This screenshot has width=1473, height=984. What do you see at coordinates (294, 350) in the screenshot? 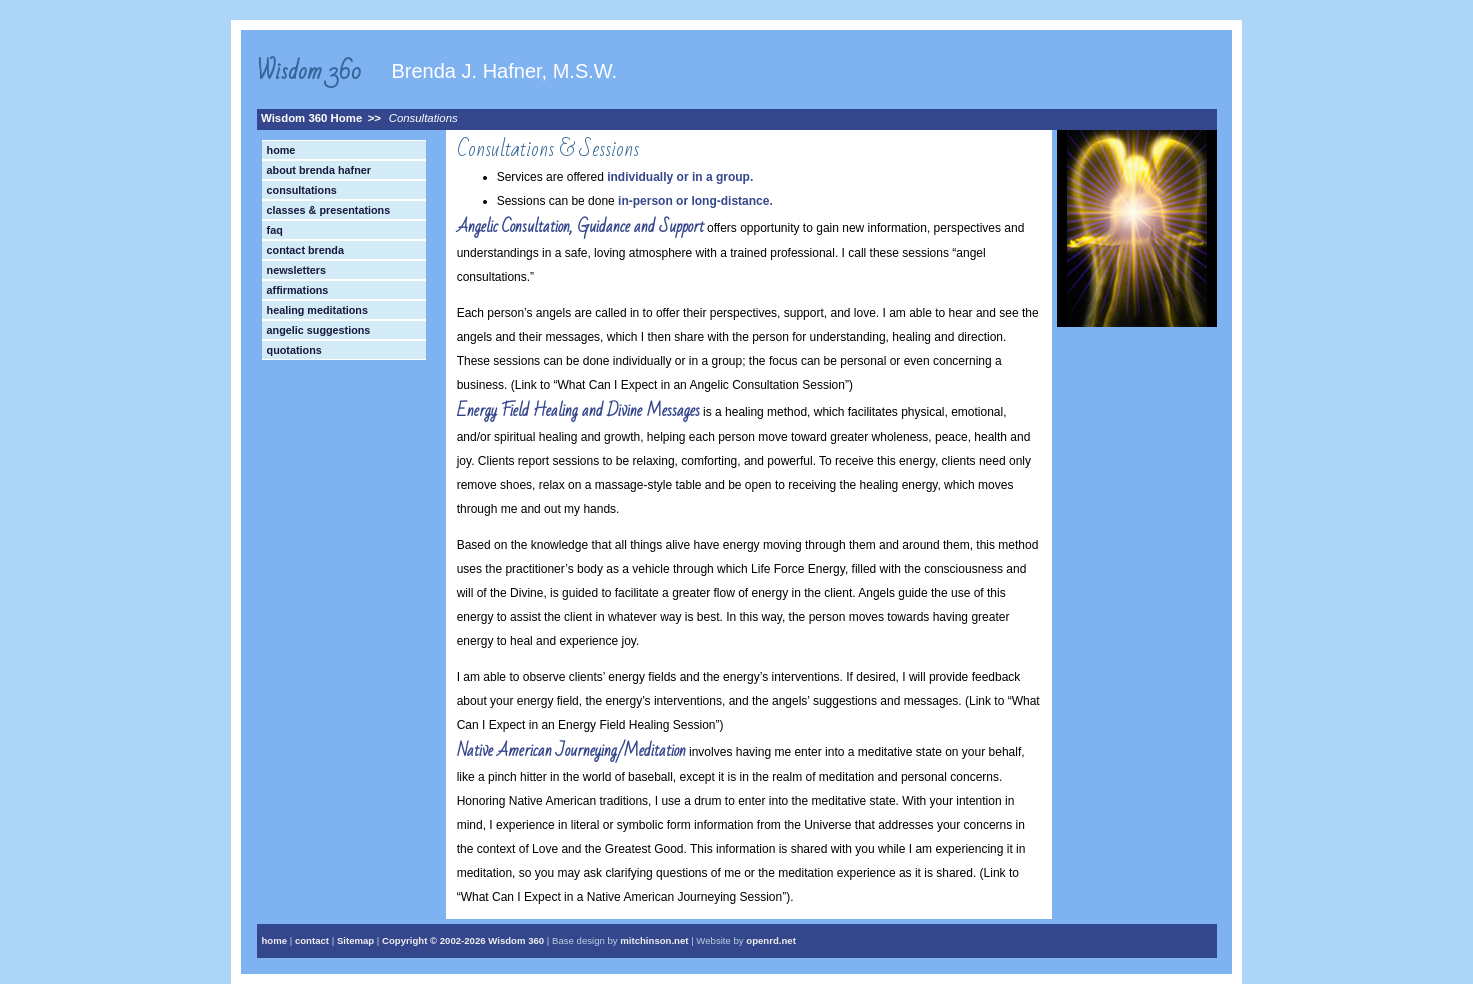
I see `Quotations` at bounding box center [294, 350].